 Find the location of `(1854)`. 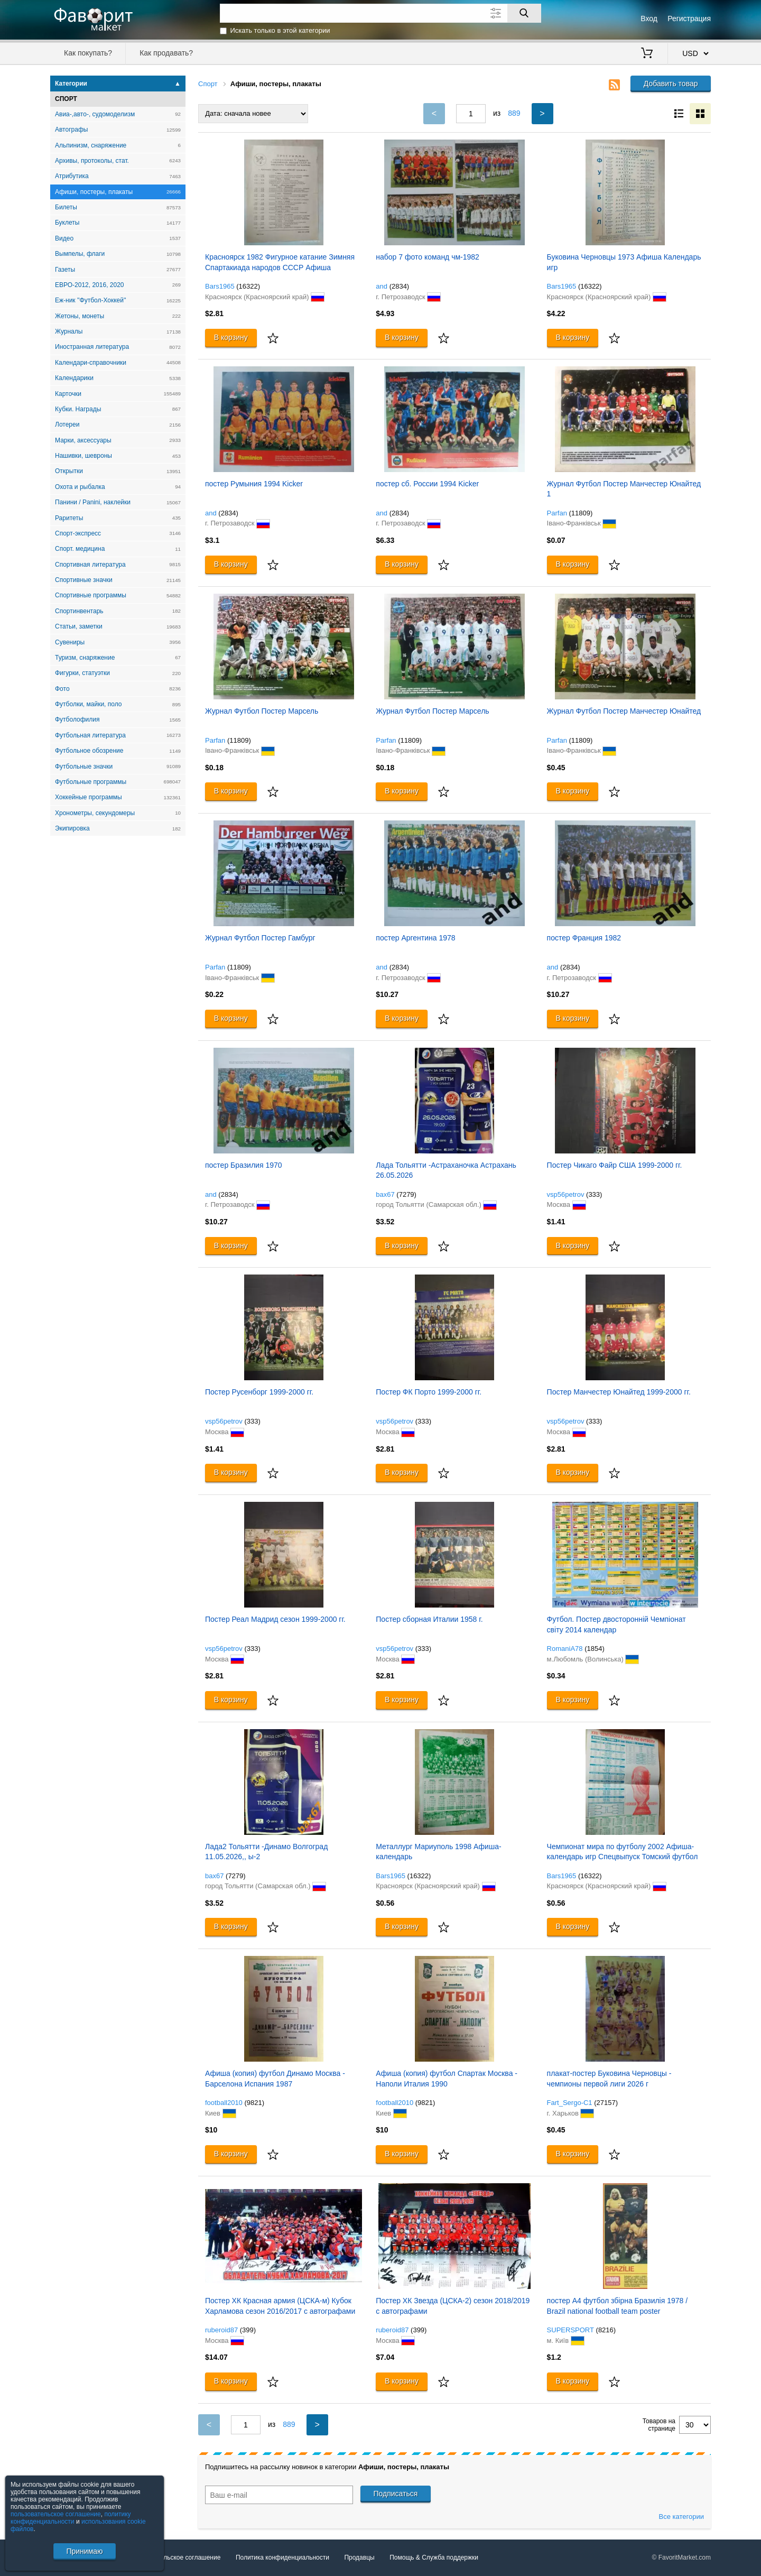

(1854) is located at coordinates (594, 1648).